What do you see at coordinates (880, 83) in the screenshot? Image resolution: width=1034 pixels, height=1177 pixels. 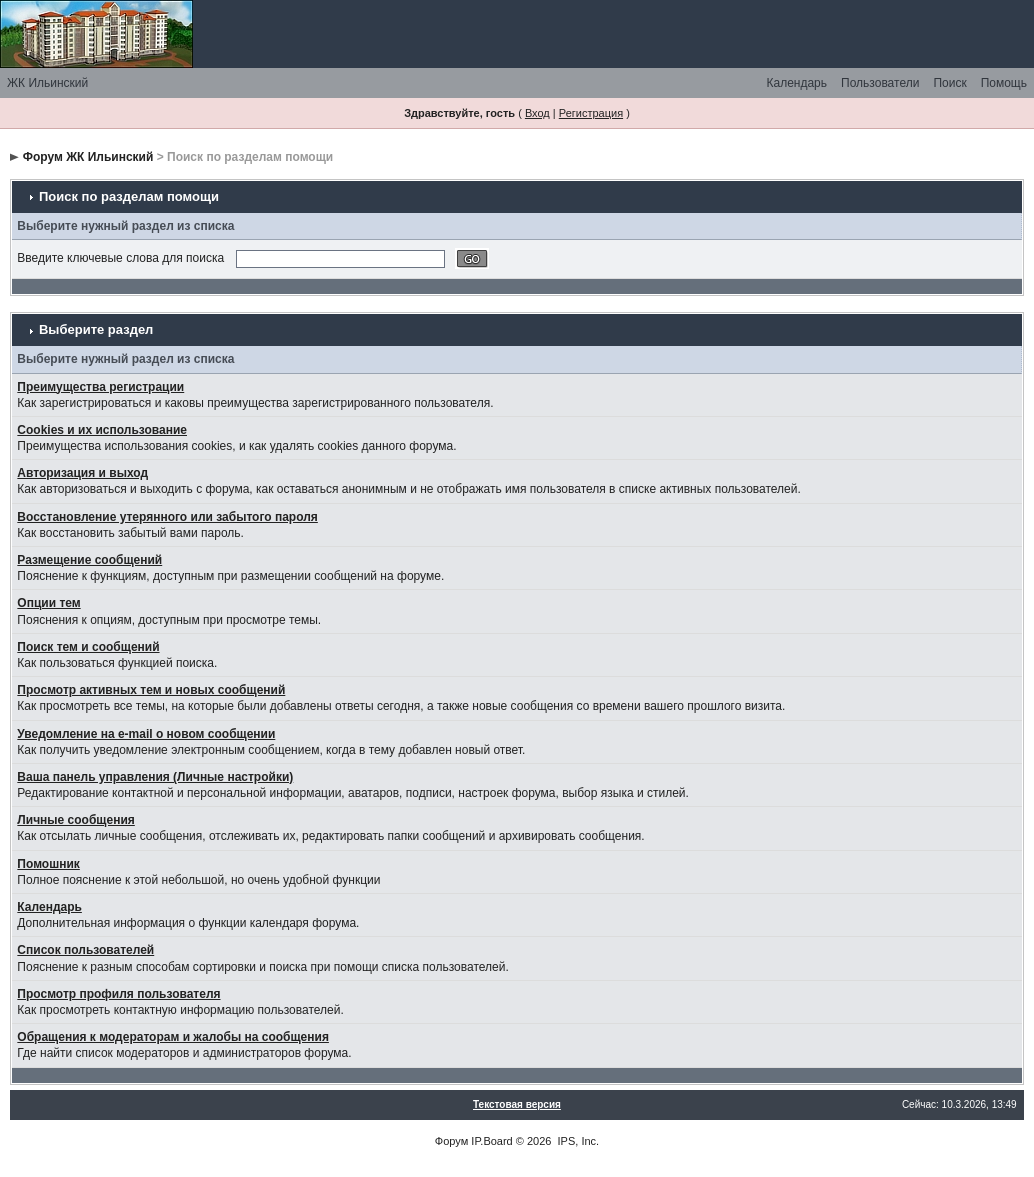 I see `Пользователи` at bounding box center [880, 83].